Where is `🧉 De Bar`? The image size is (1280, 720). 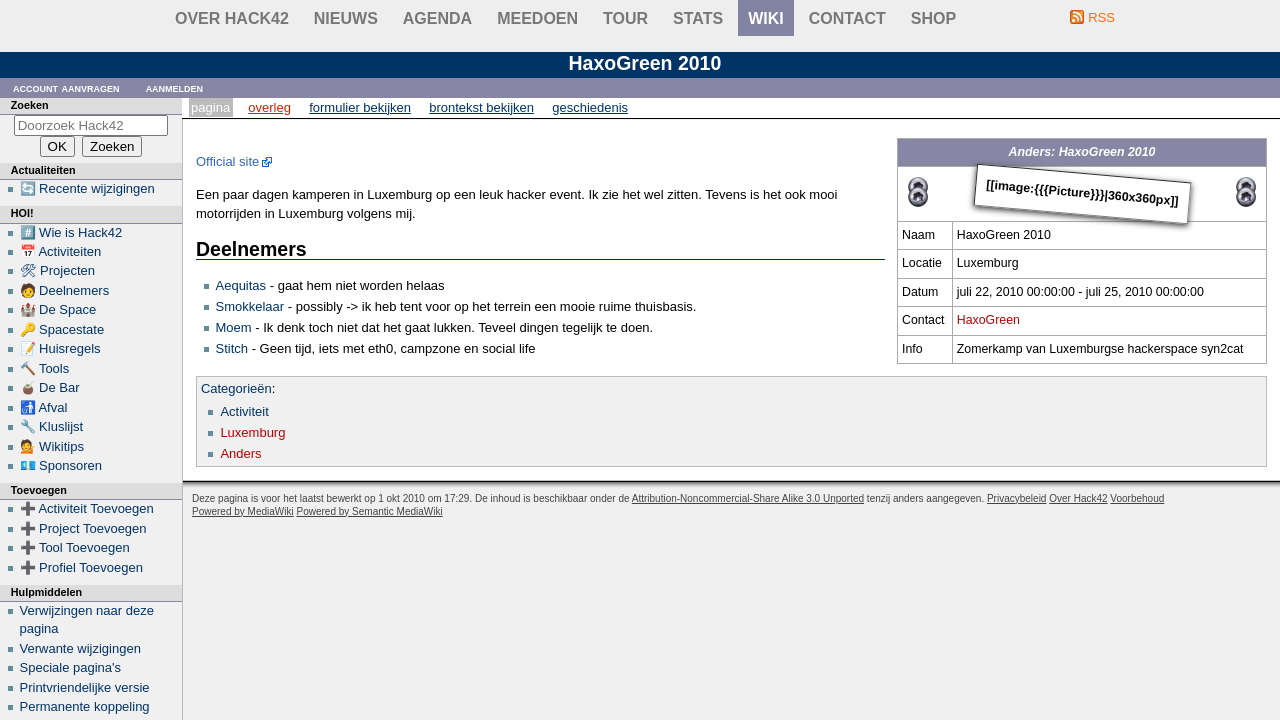
🧉 De Bar is located at coordinates (50, 387).